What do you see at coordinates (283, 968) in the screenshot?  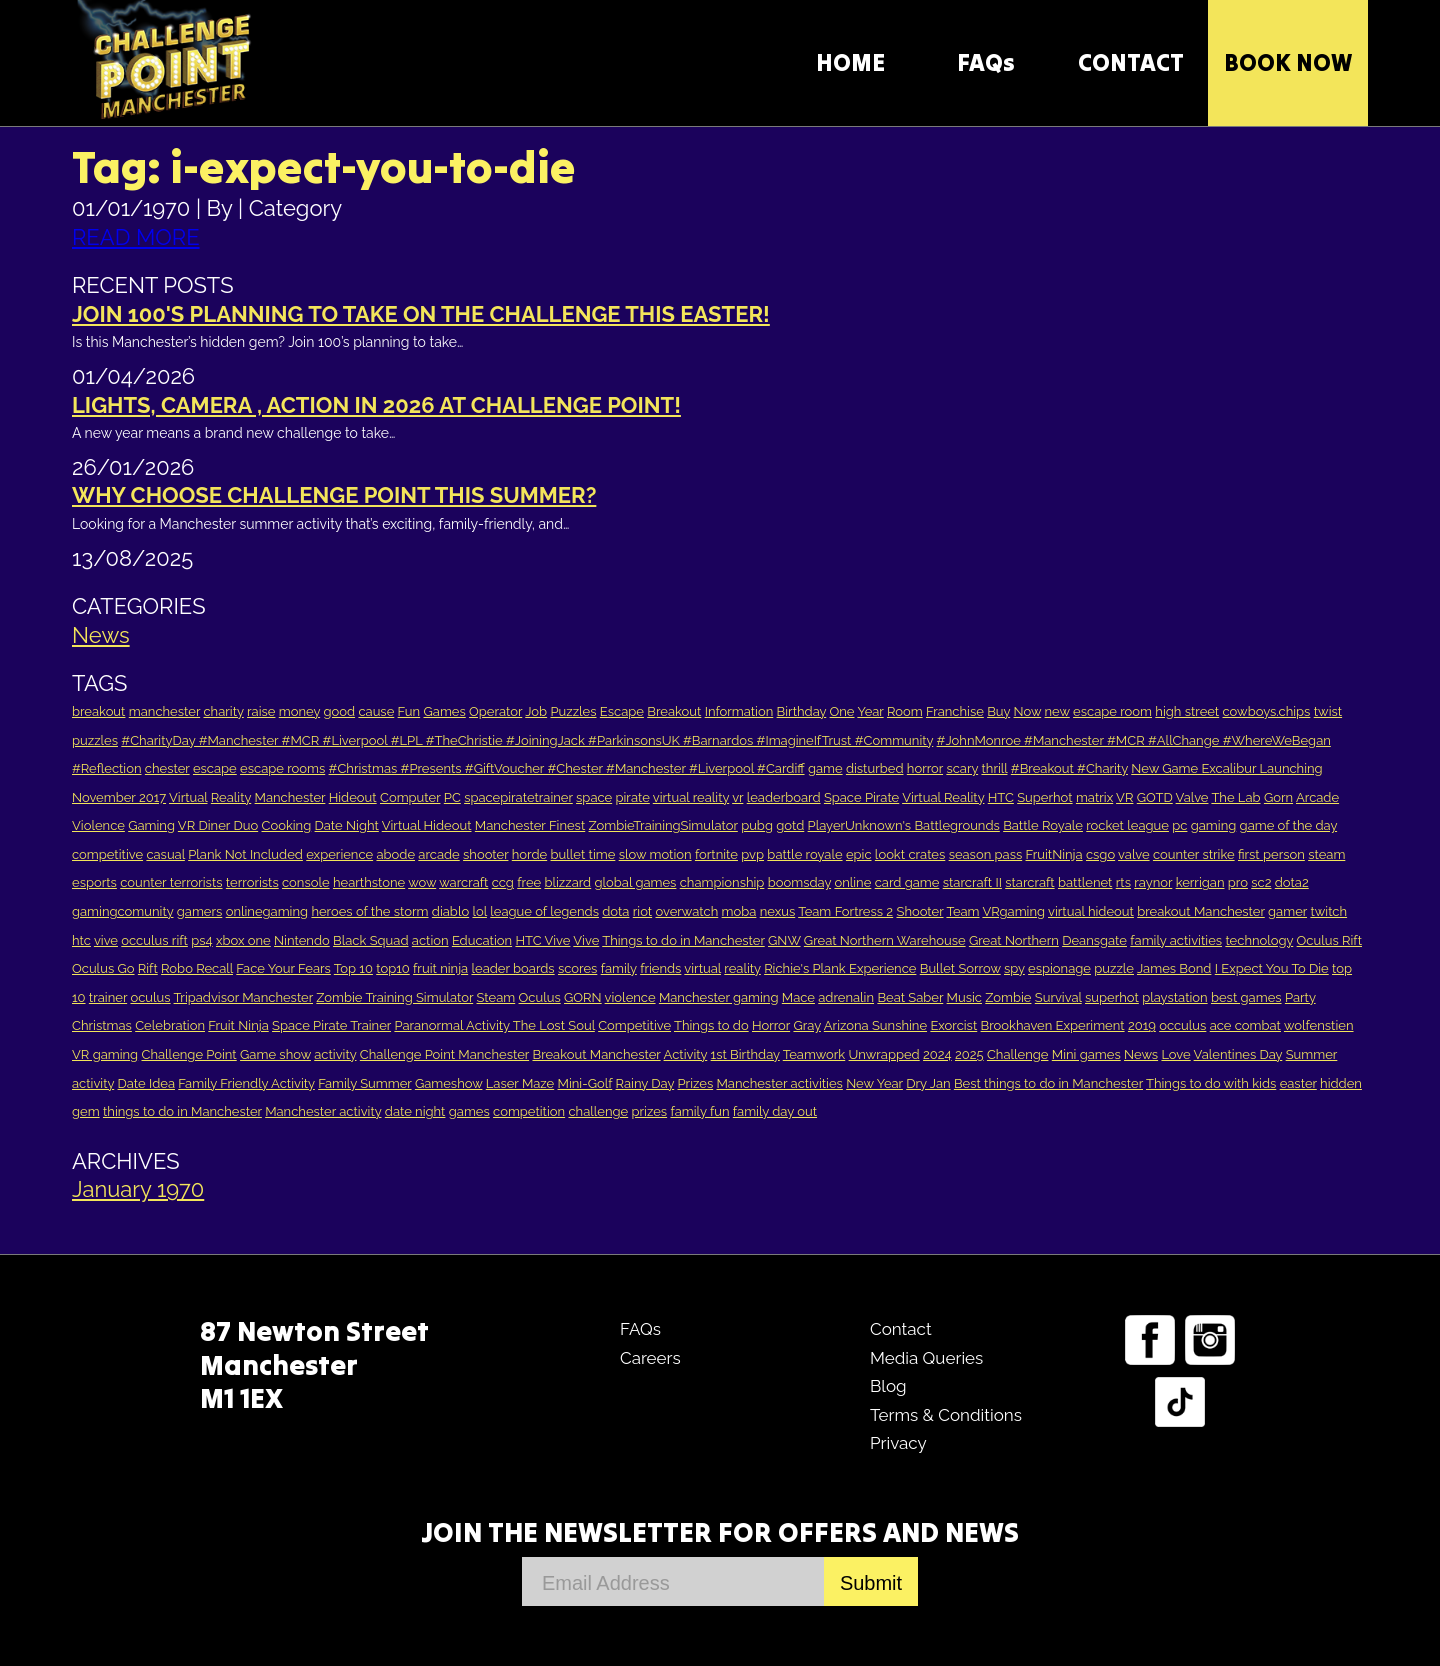 I see `Face Your Fears` at bounding box center [283, 968].